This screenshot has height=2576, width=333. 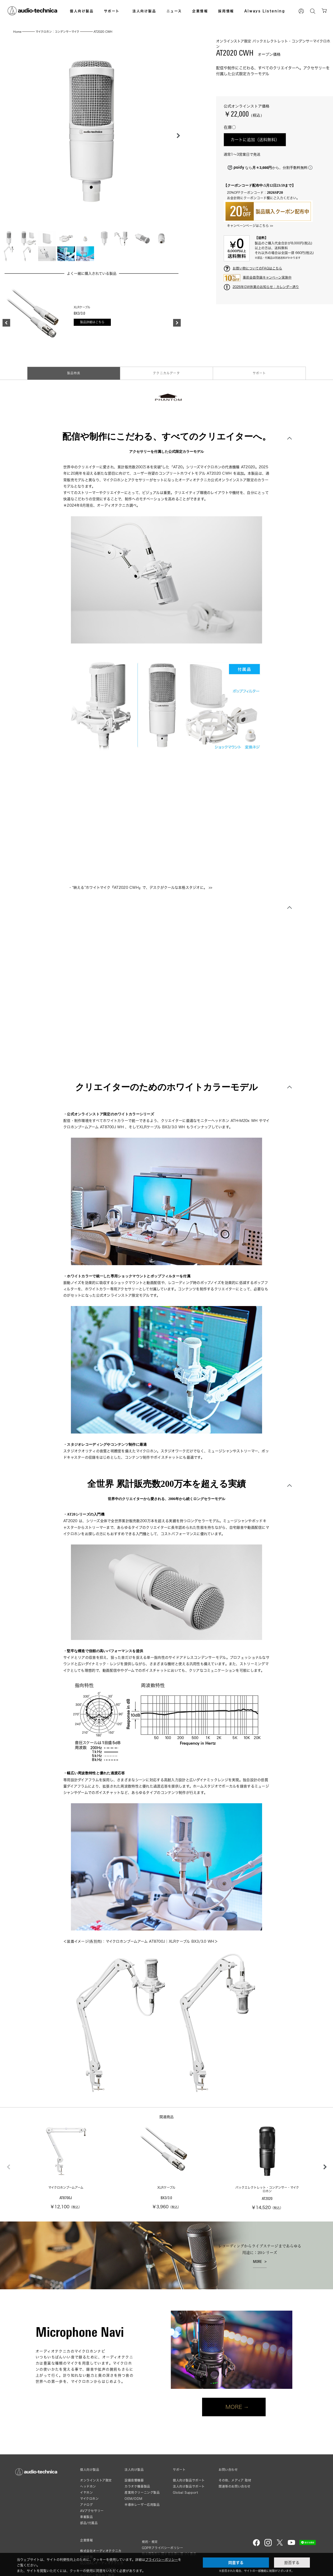 What do you see at coordinates (257, 268) in the screenshot?
I see `お買い物についてのFAQはこちら` at bounding box center [257, 268].